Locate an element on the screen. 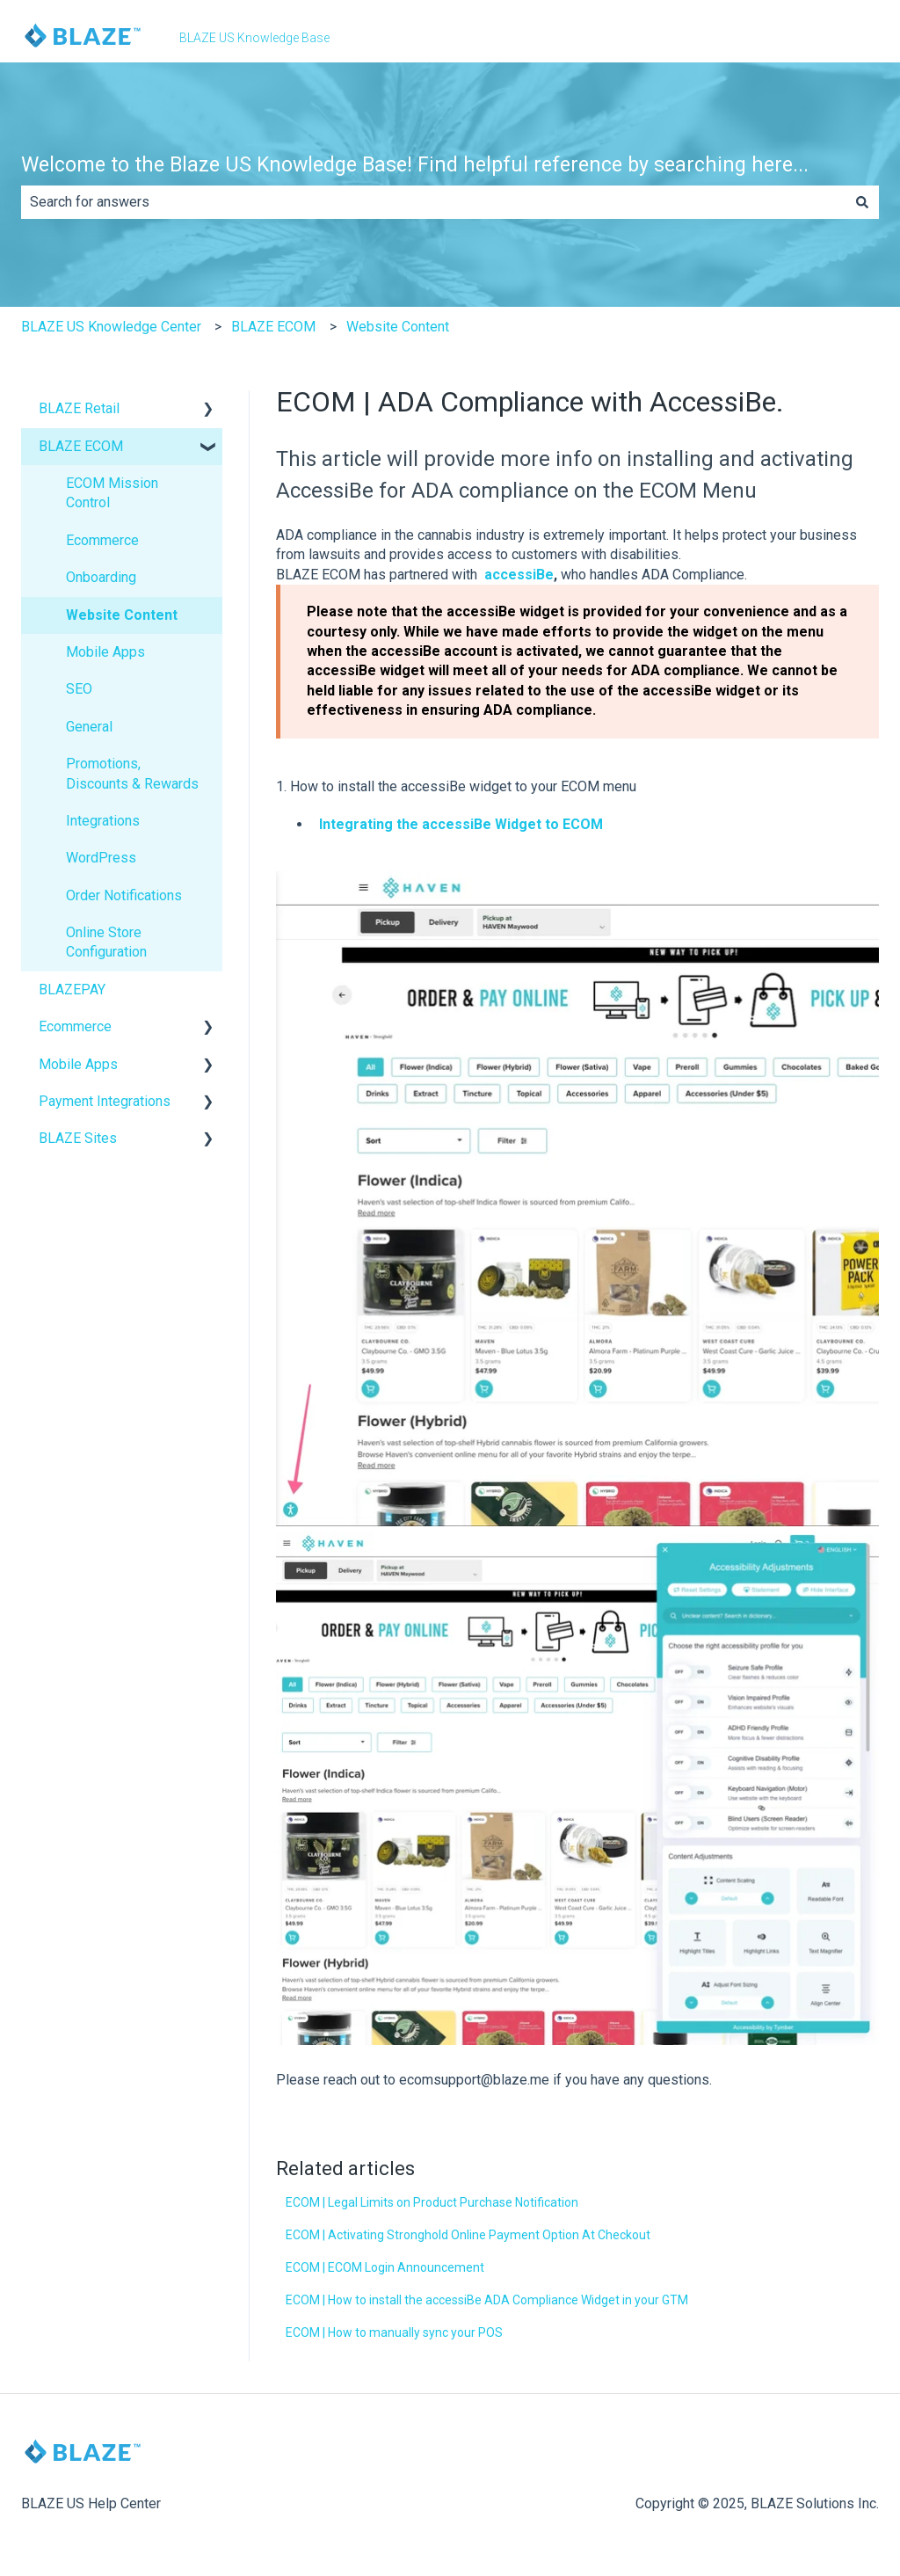 The width and height of the screenshot is (900, 2576). General [menuitem] is located at coordinates (89, 726).